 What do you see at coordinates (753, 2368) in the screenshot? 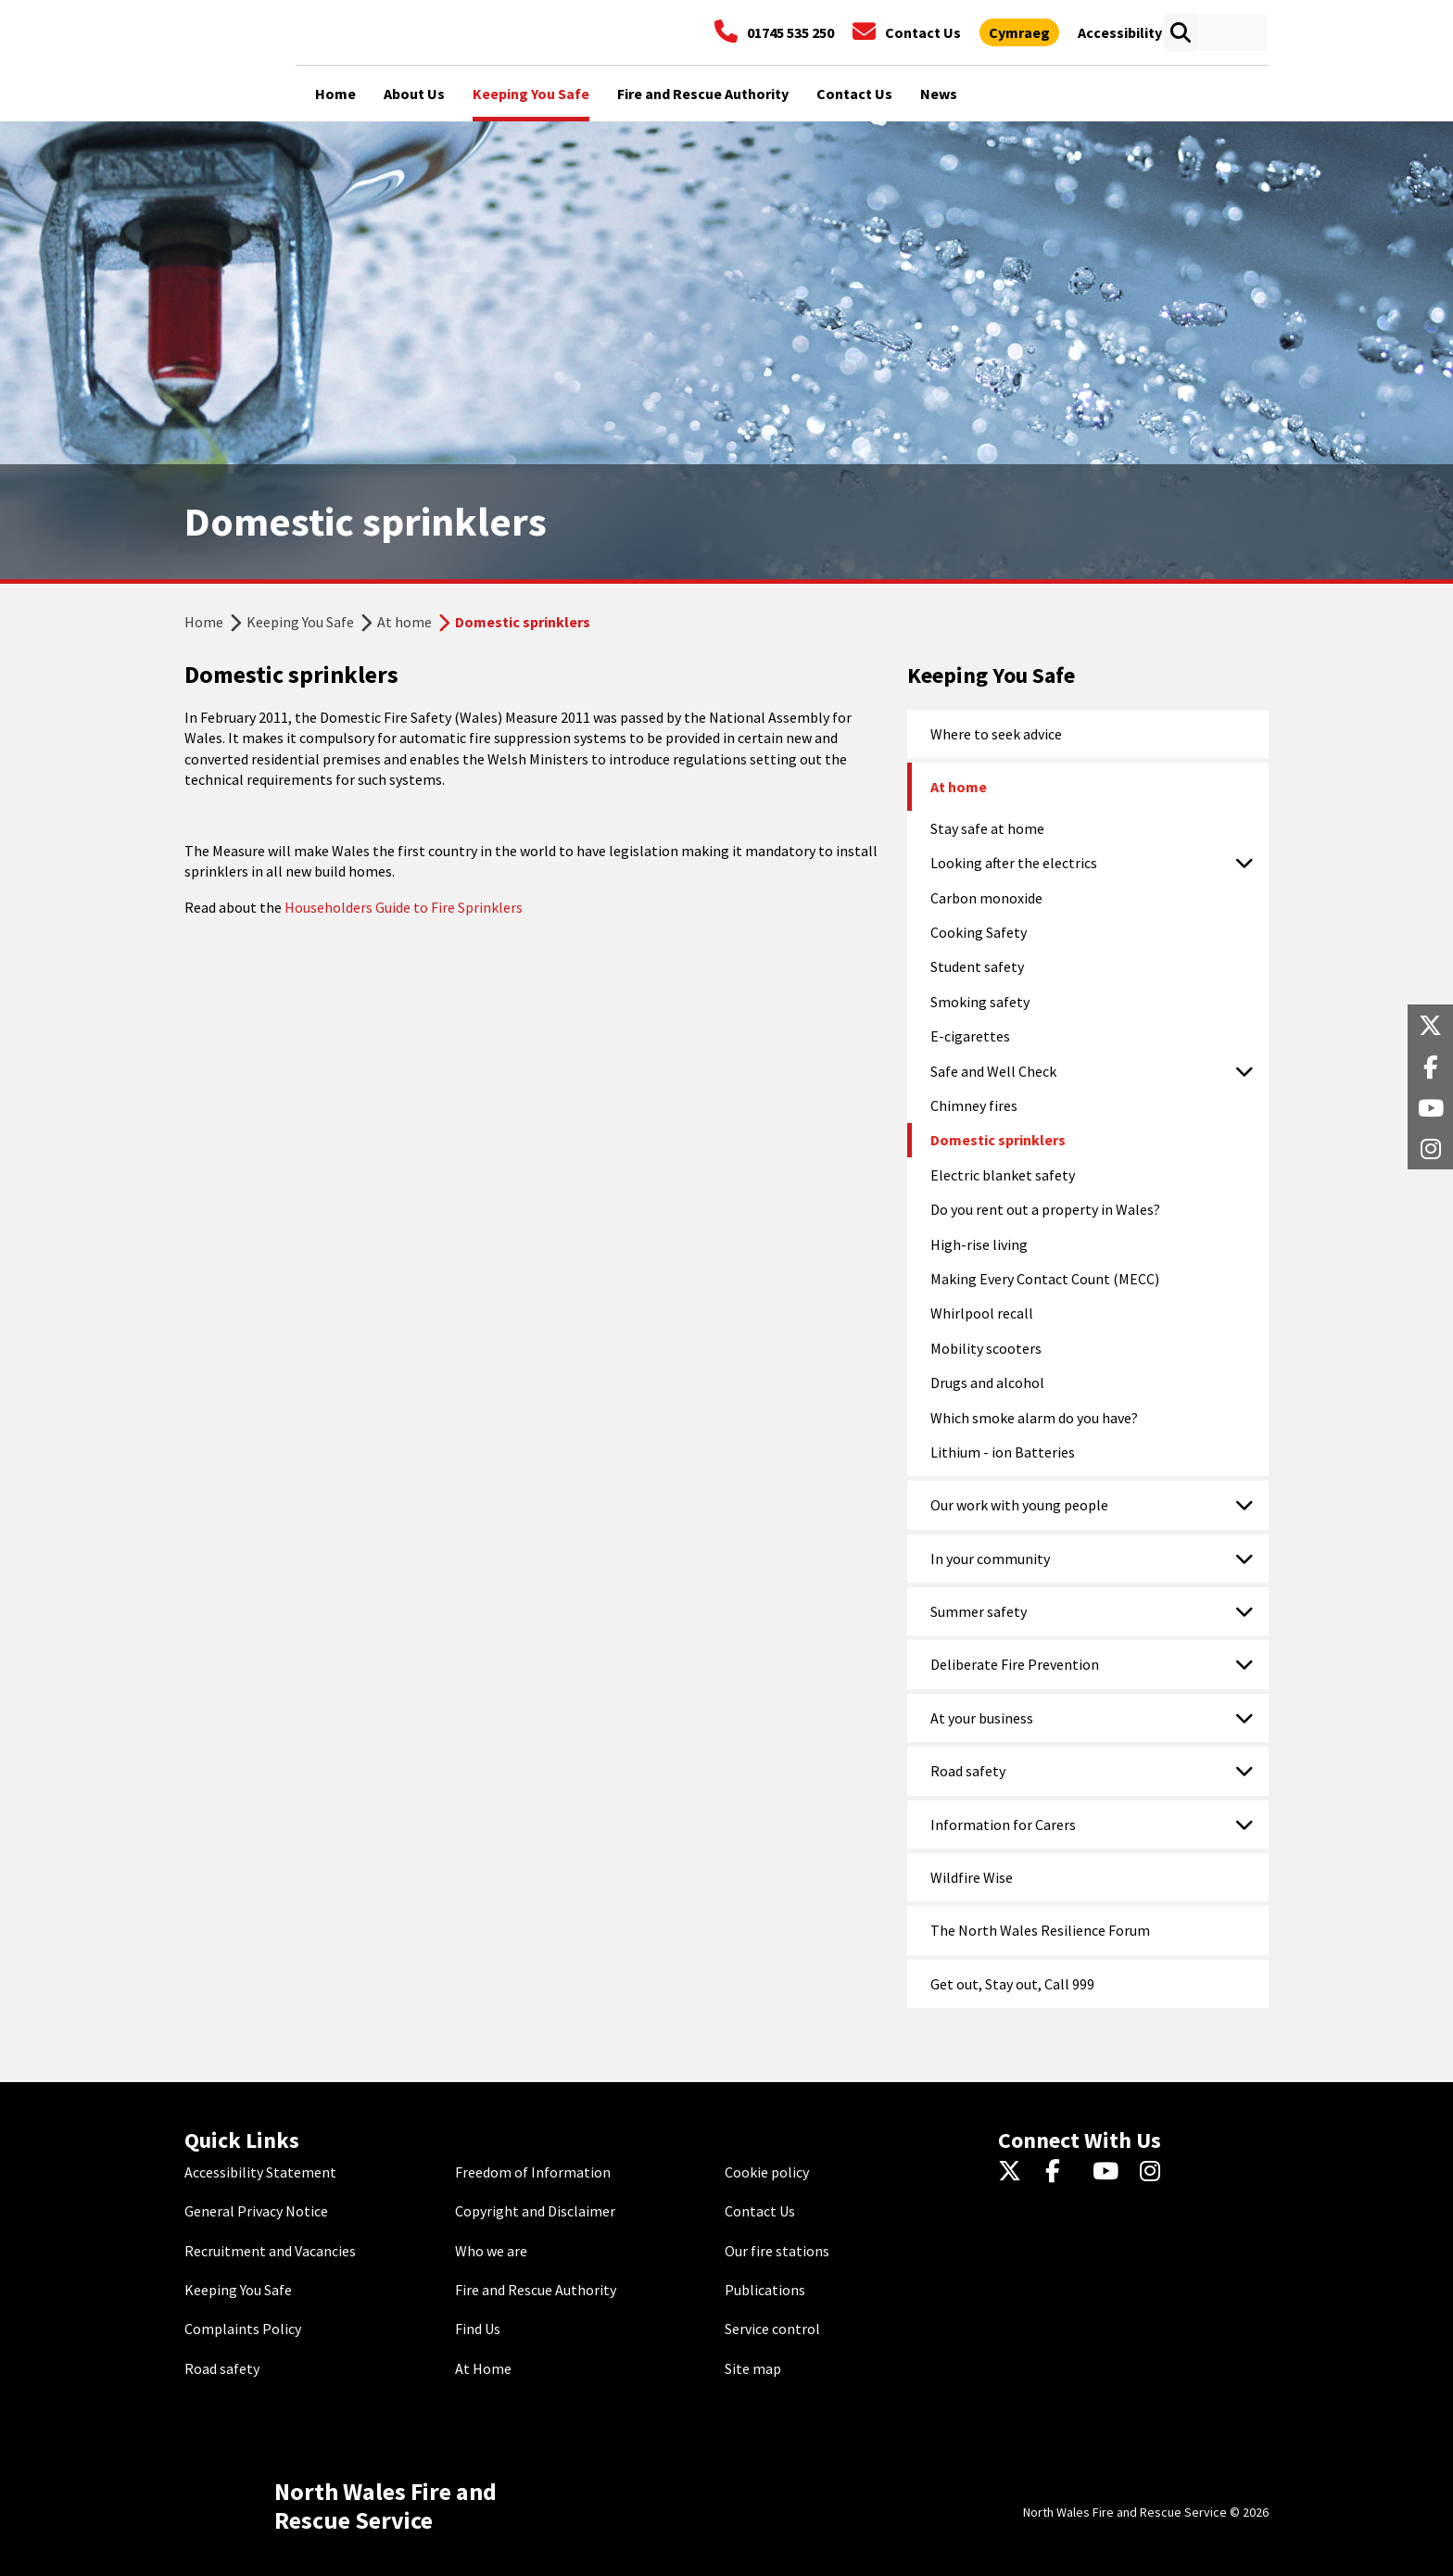
I see `Site map` at bounding box center [753, 2368].